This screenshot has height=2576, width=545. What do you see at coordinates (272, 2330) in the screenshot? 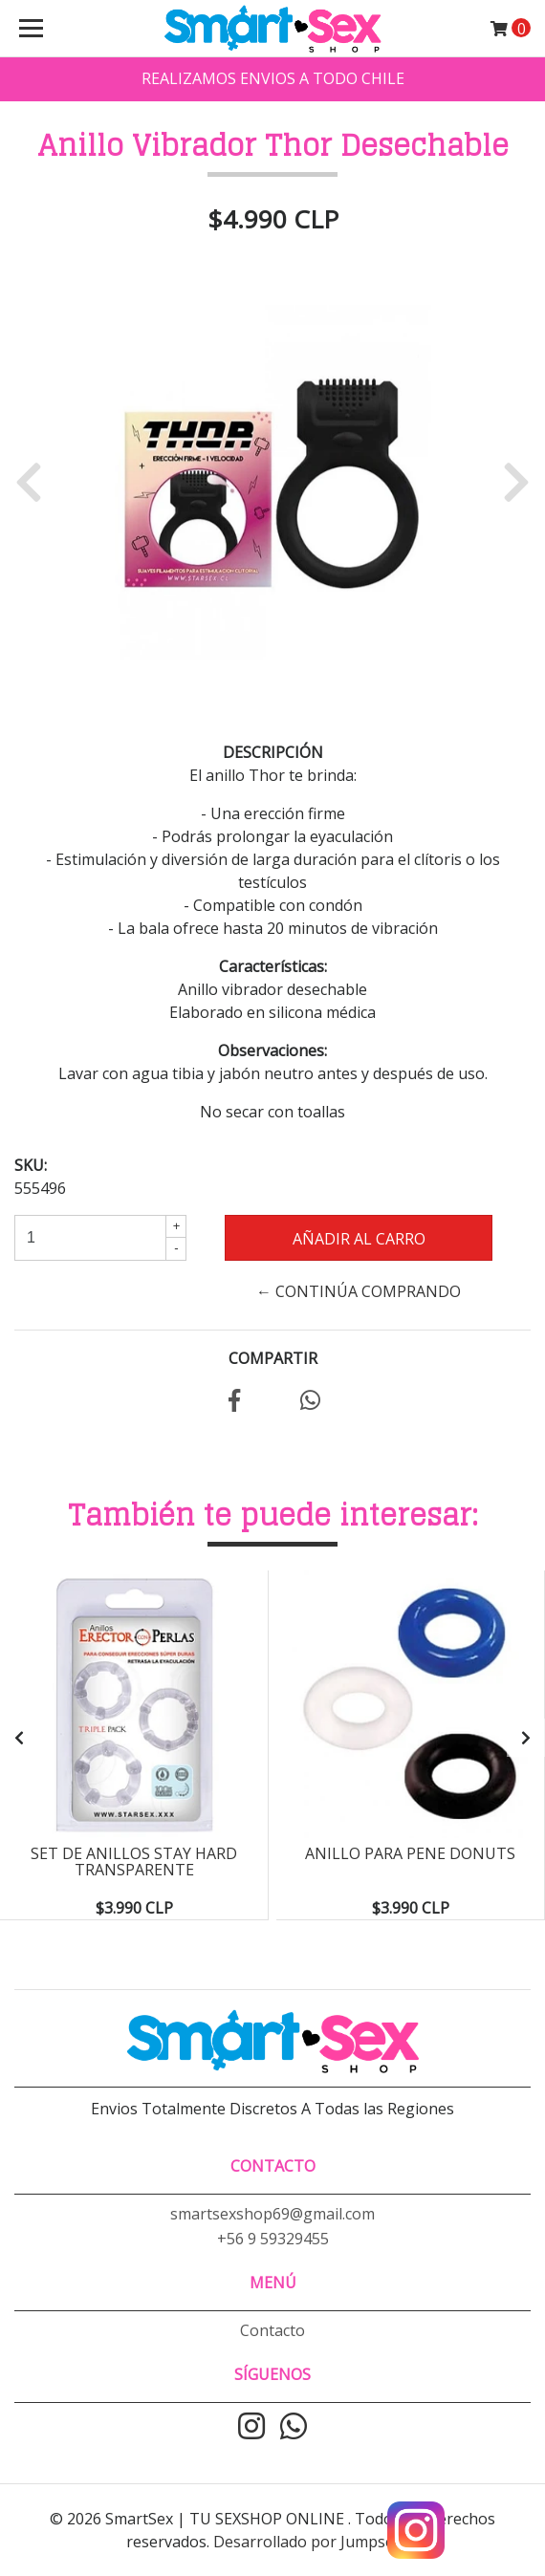
I see `Contacto` at bounding box center [272, 2330].